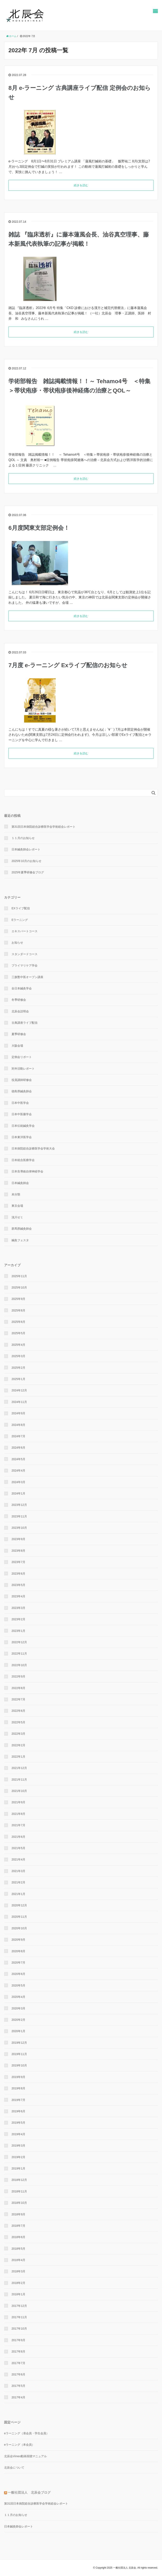  What do you see at coordinates (19, 1768) in the screenshot?
I see `2021年12月` at bounding box center [19, 1768].